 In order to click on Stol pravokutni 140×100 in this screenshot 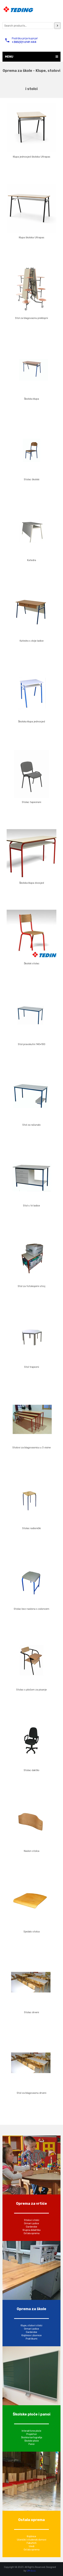, I will do `click(31, 1044)`.